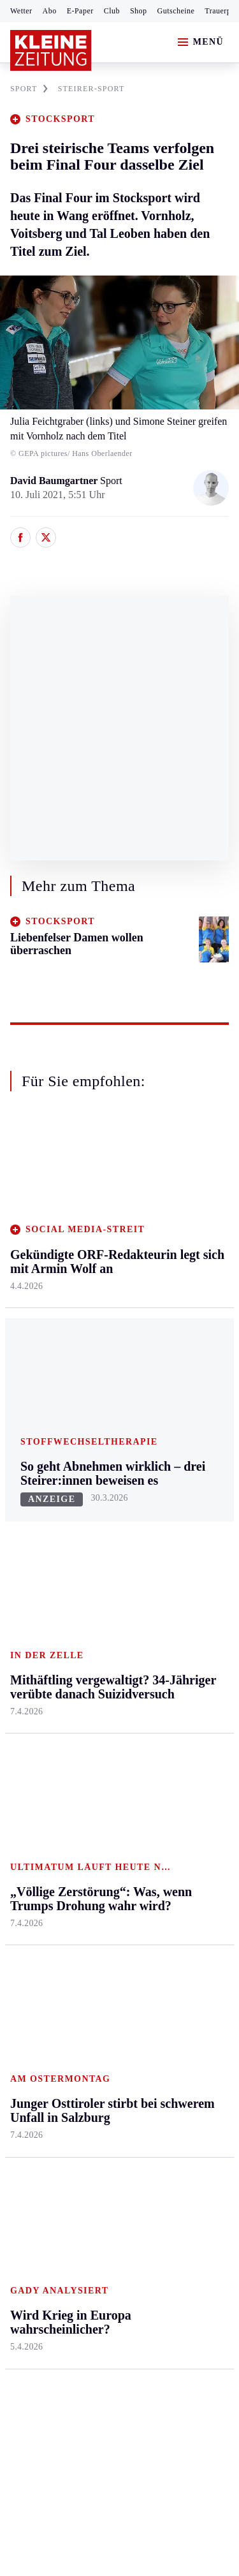 This screenshot has height=2576, width=239. Describe the element at coordinates (185, 1823) in the screenshot. I see `Kleine Kinderzeitung` at that location.